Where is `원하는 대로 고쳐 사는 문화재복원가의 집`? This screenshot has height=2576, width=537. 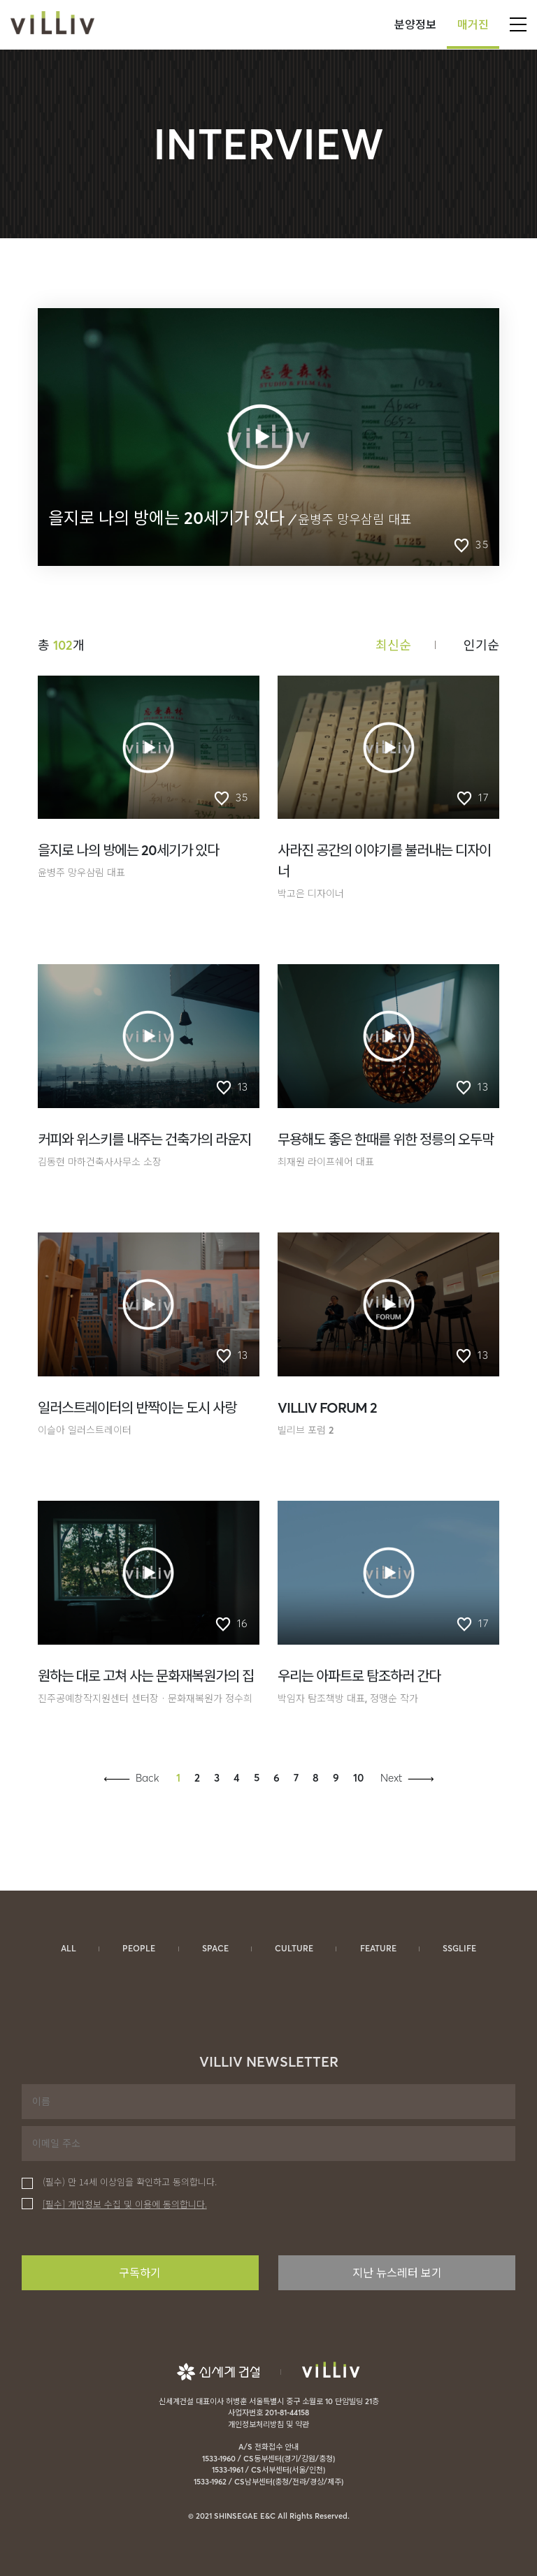 원하는 대로 고쳐 사는 문화재복원가의 집 is located at coordinates (146, 1675).